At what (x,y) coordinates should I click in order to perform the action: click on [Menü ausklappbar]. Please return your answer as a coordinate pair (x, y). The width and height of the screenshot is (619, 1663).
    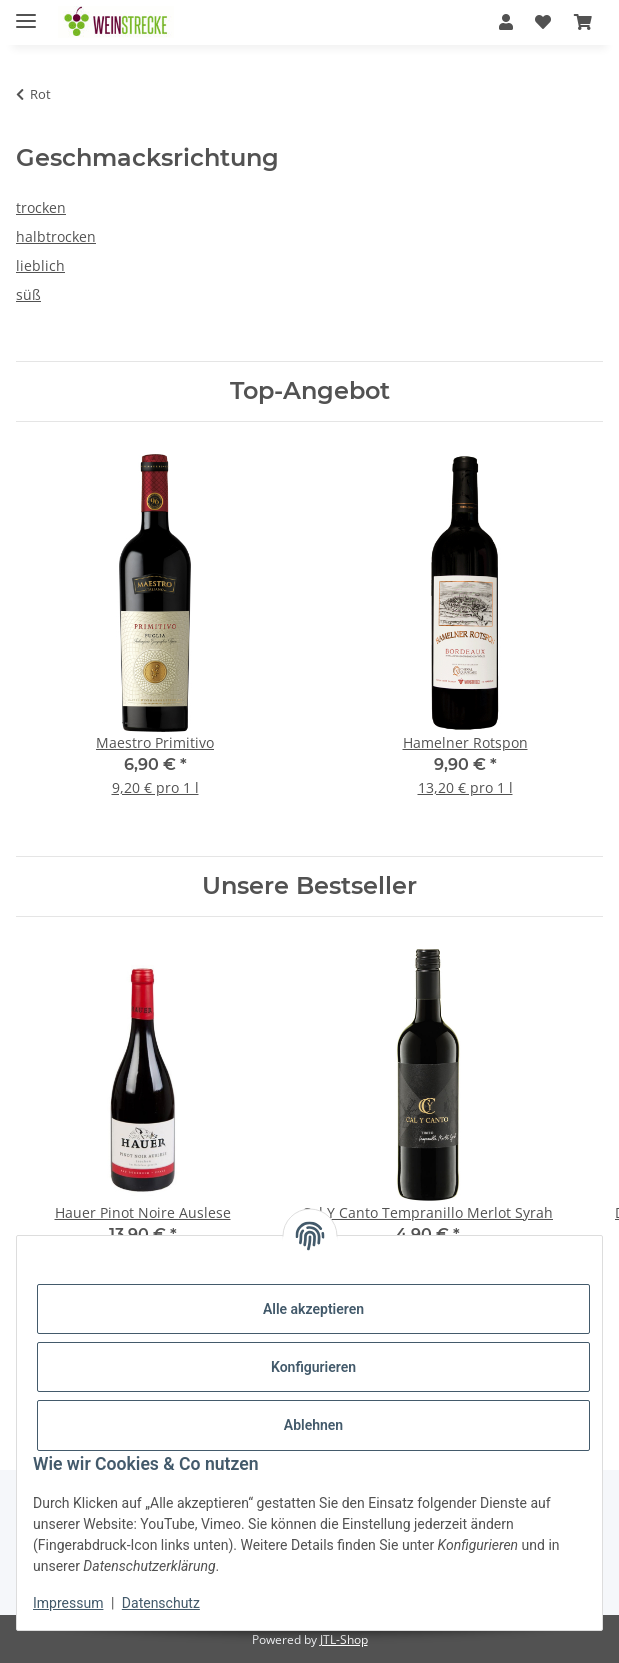
    Looking at the image, I should click on (26, 12).